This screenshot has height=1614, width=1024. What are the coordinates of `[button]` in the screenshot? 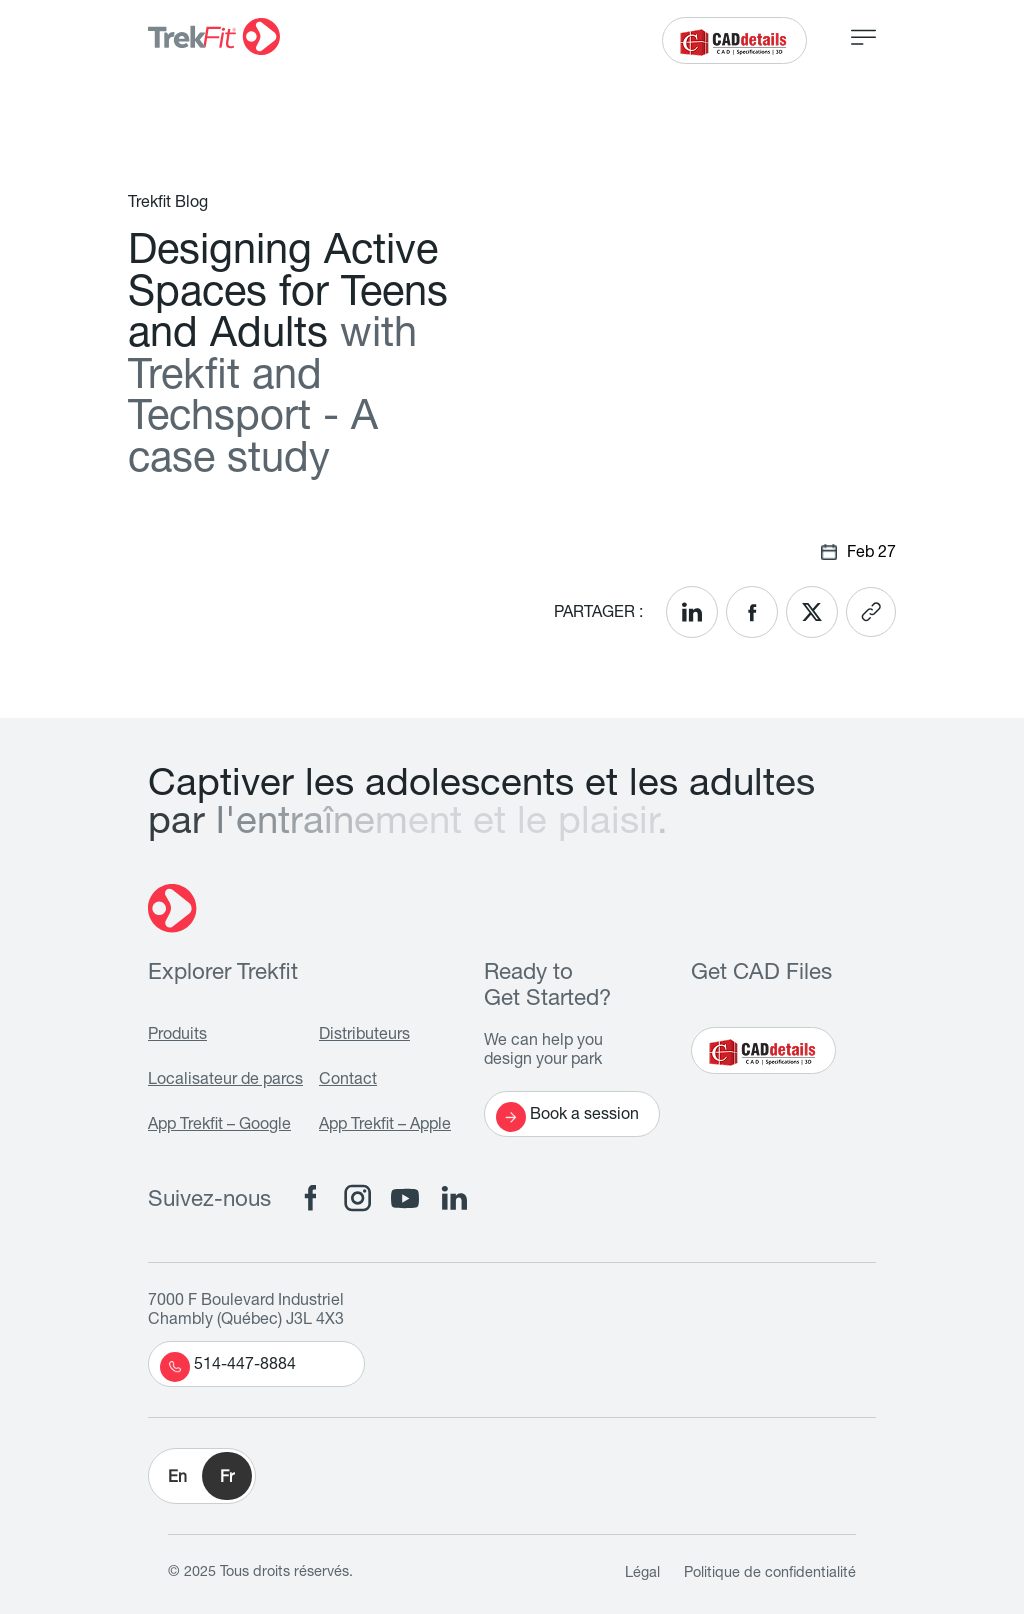 It's located at (202, 1476).